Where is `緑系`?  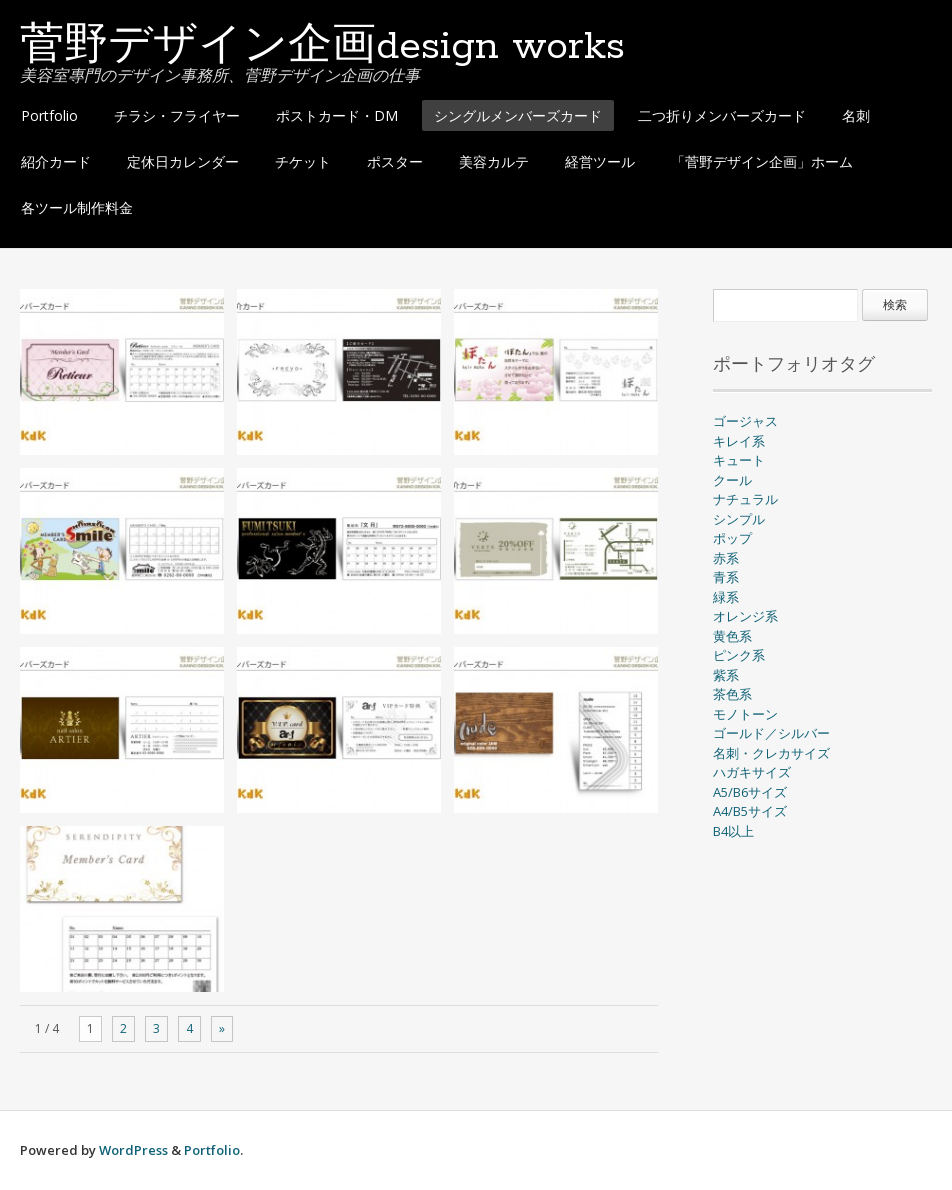 緑系 is located at coordinates (726, 597).